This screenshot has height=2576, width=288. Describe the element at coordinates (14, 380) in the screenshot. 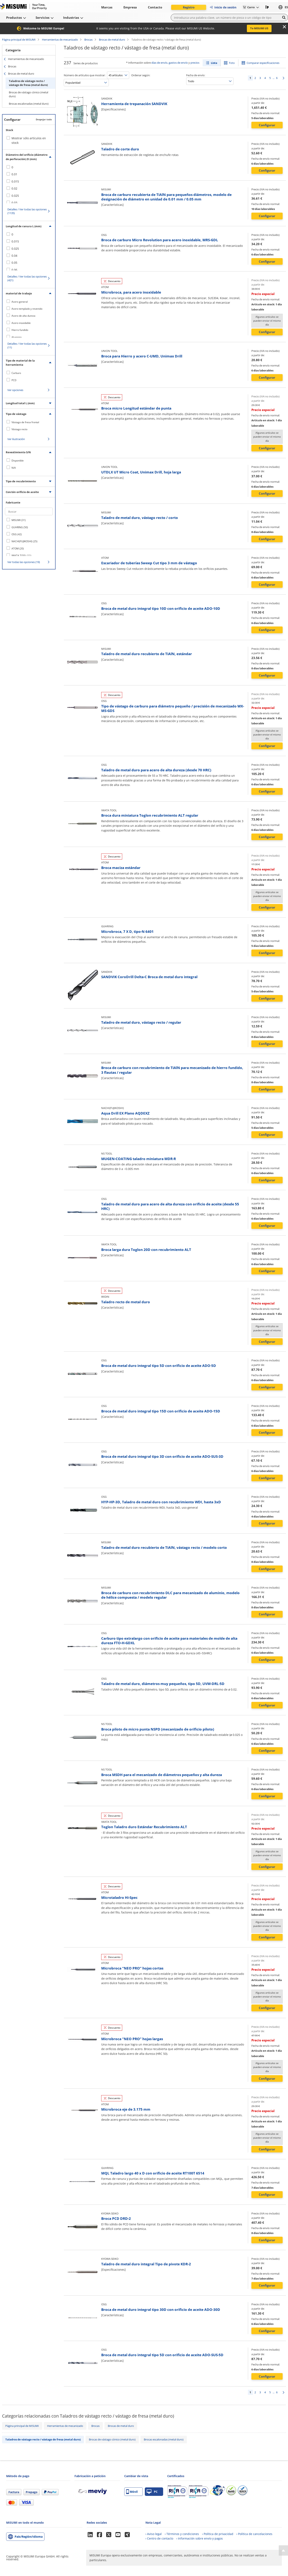

I see `PCD` at that location.